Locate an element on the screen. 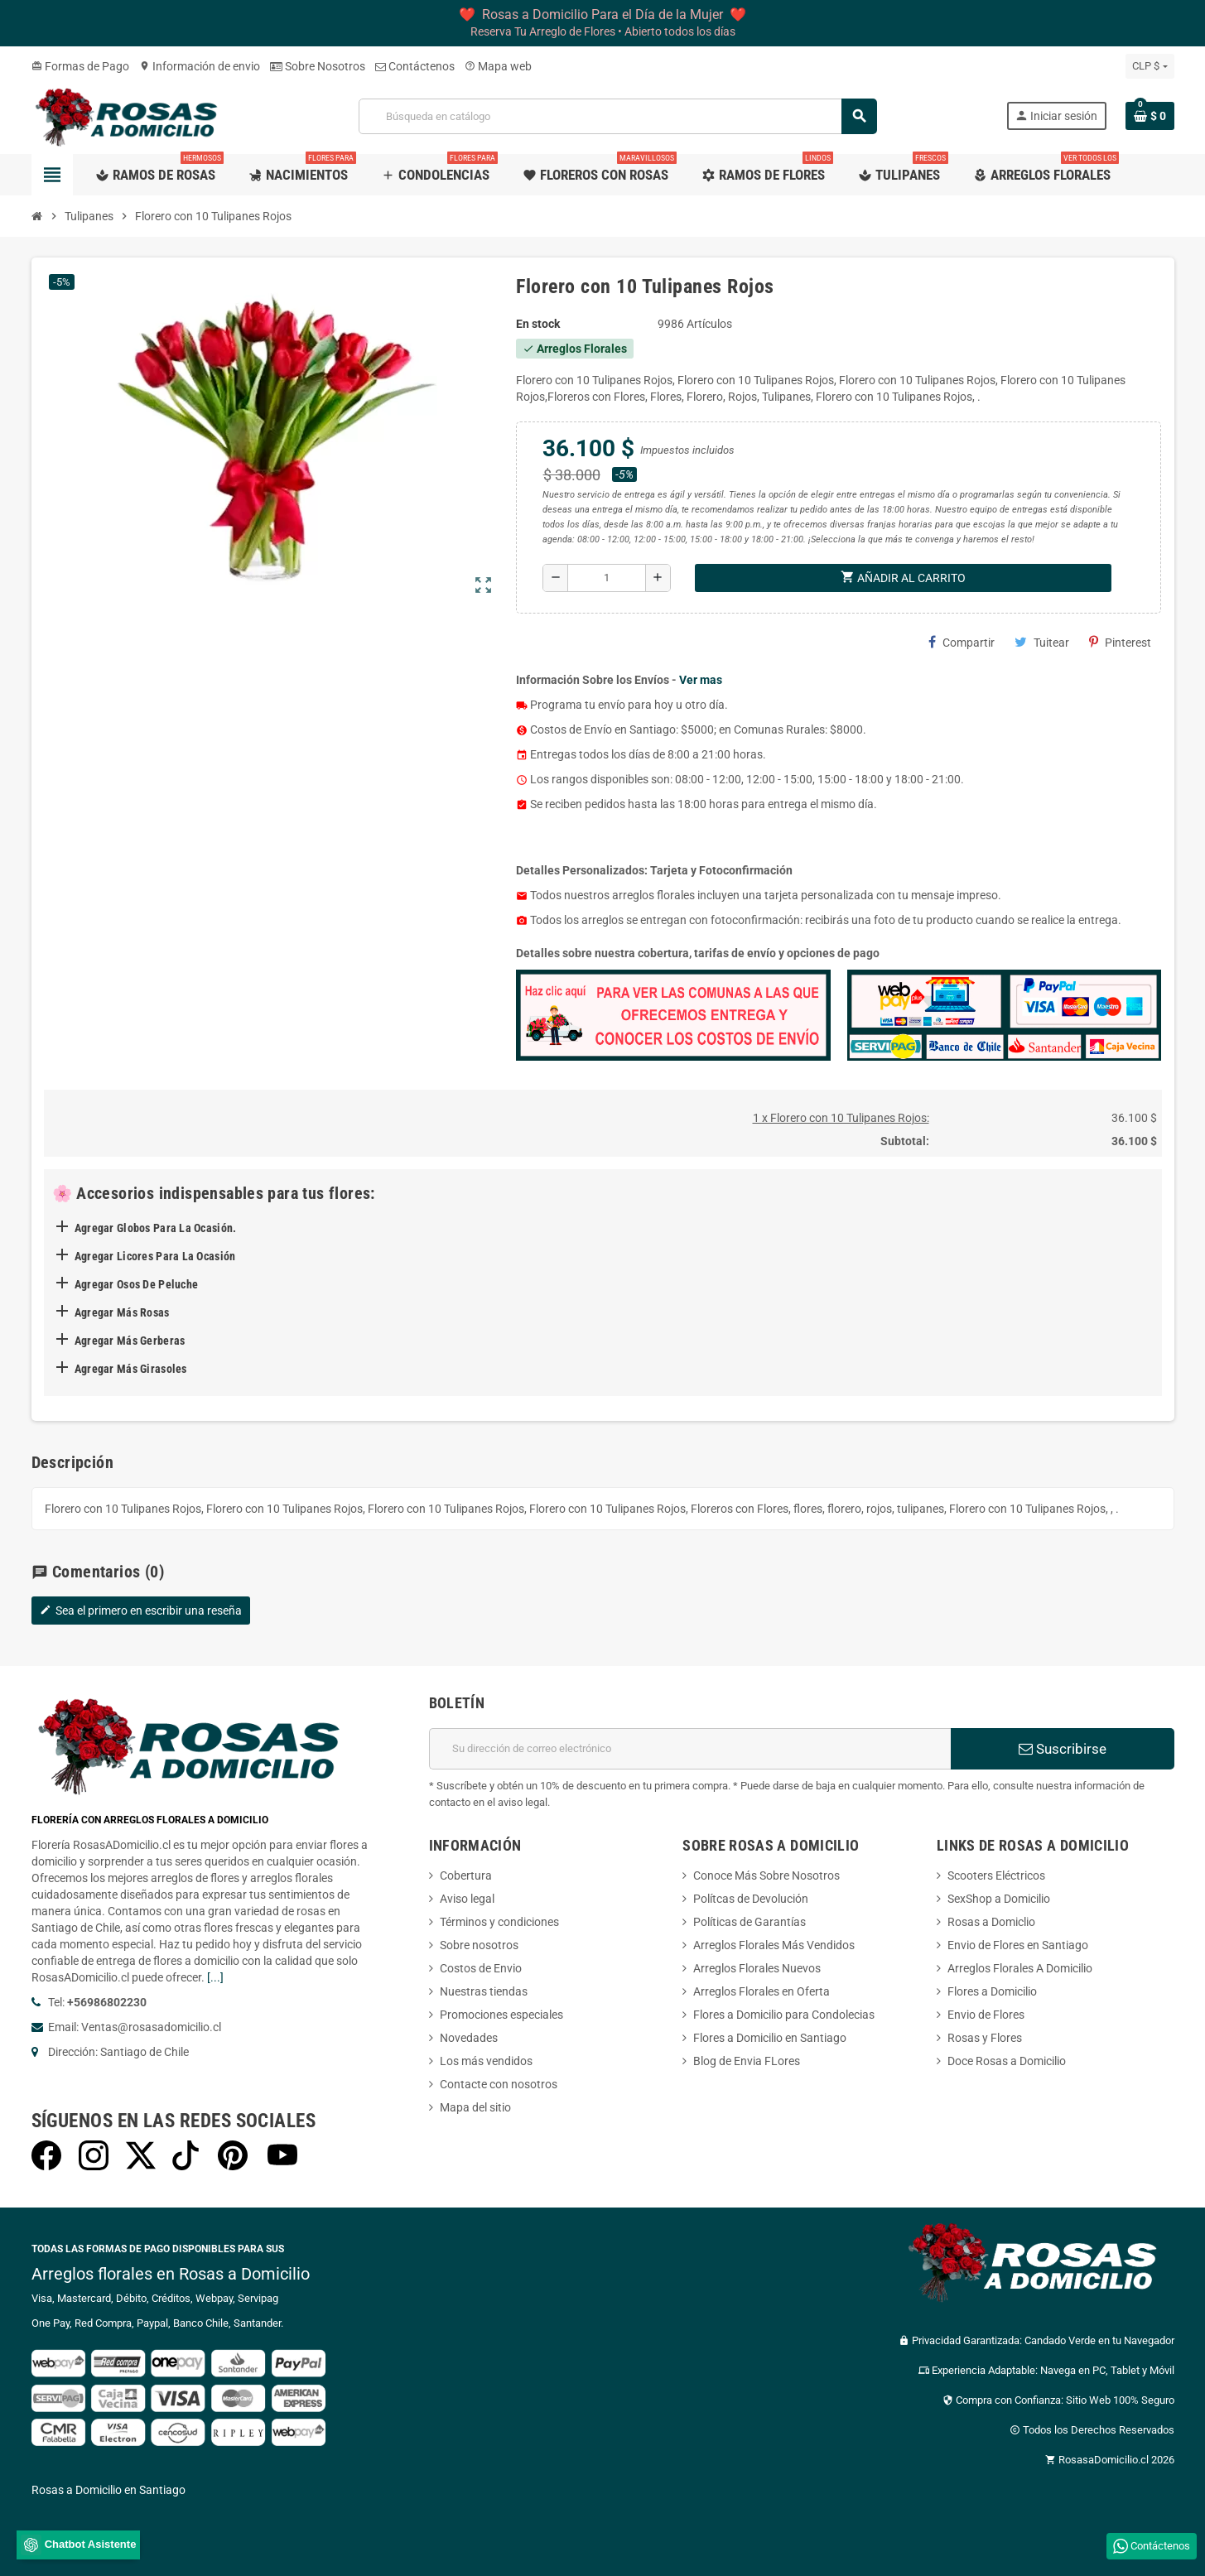 This screenshot has height=2576, width=1205. Cobertura is located at coordinates (466, 1875).